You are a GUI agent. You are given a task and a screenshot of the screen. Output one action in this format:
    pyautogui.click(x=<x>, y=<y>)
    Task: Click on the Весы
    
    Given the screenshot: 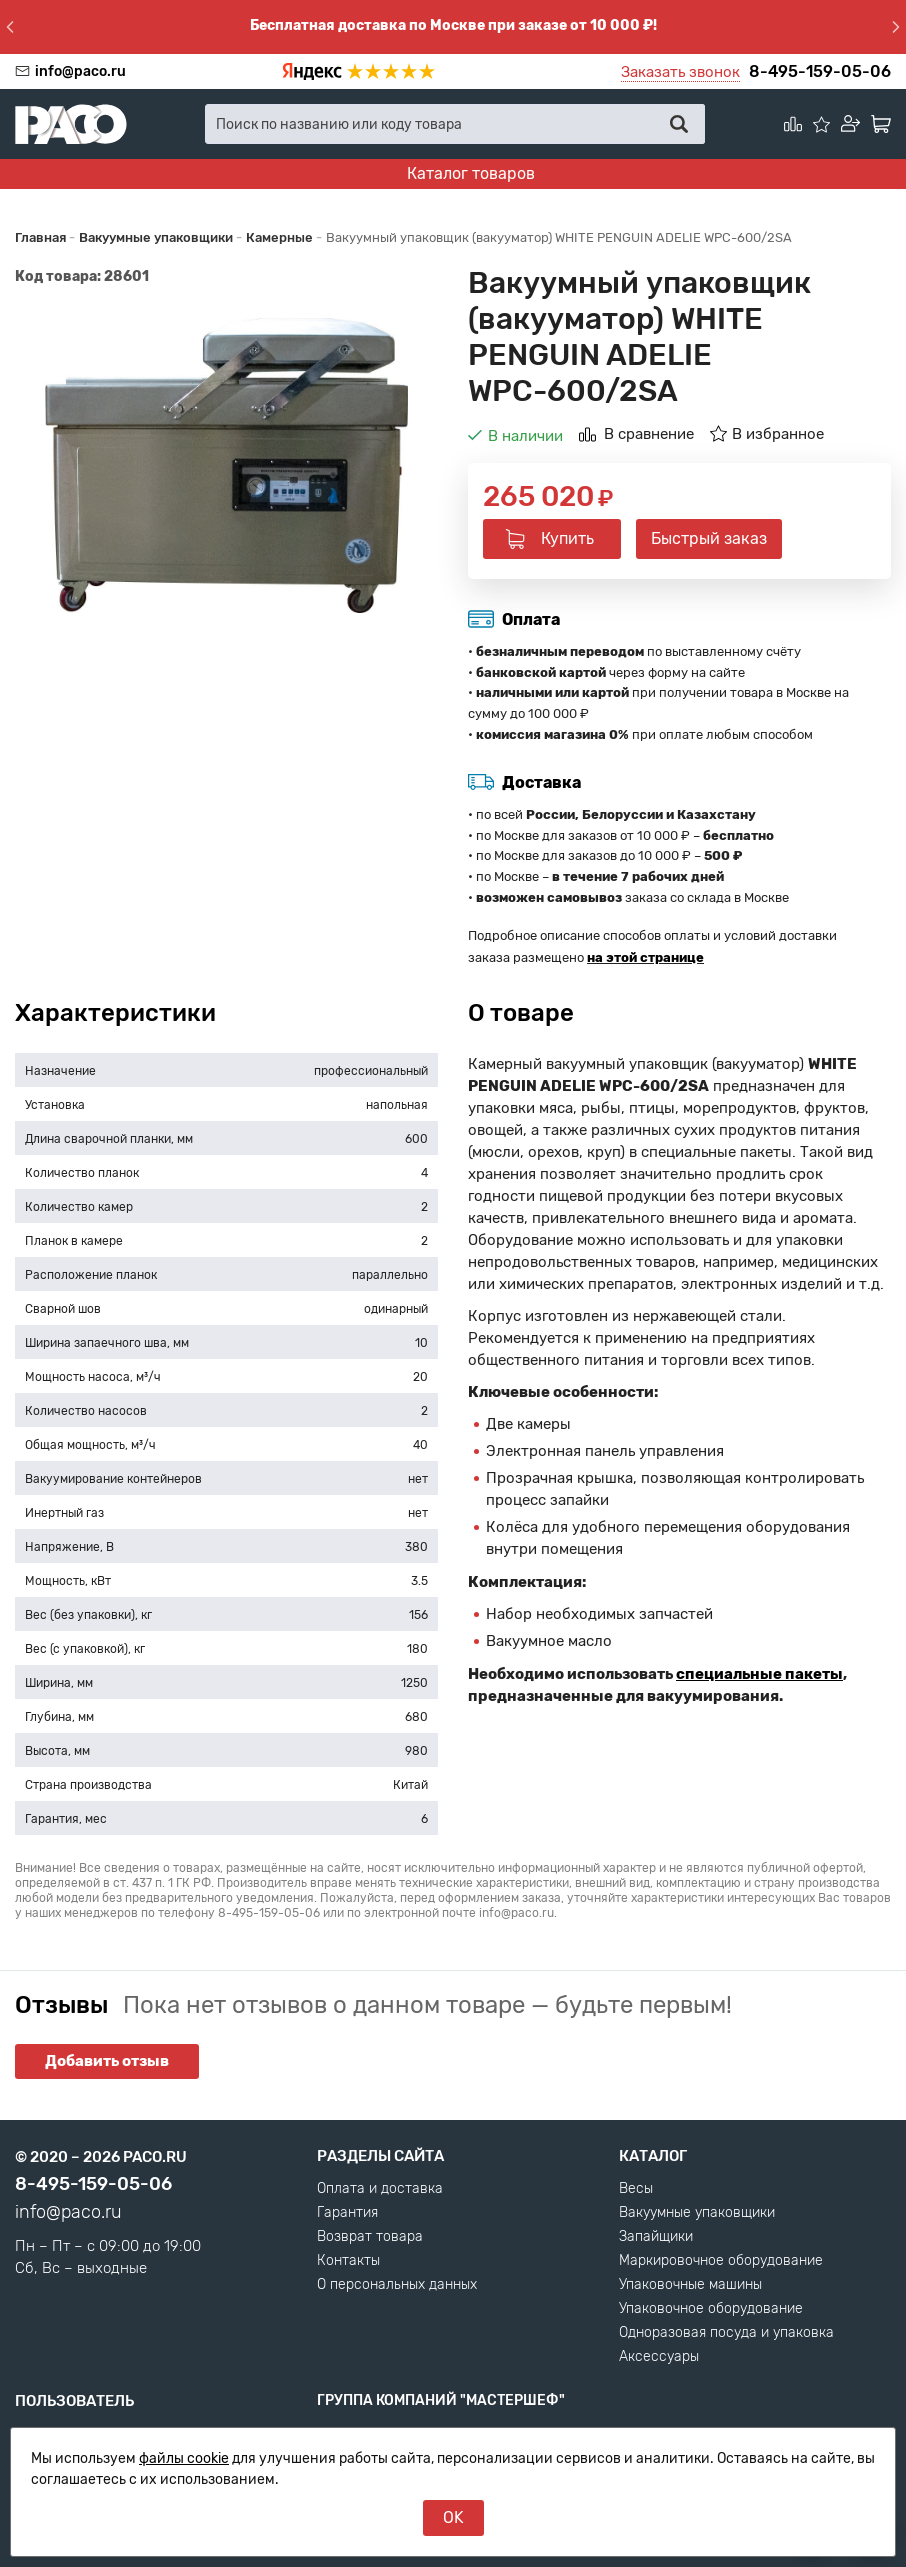 What is the action you would take?
    pyautogui.click(x=636, y=2189)
    